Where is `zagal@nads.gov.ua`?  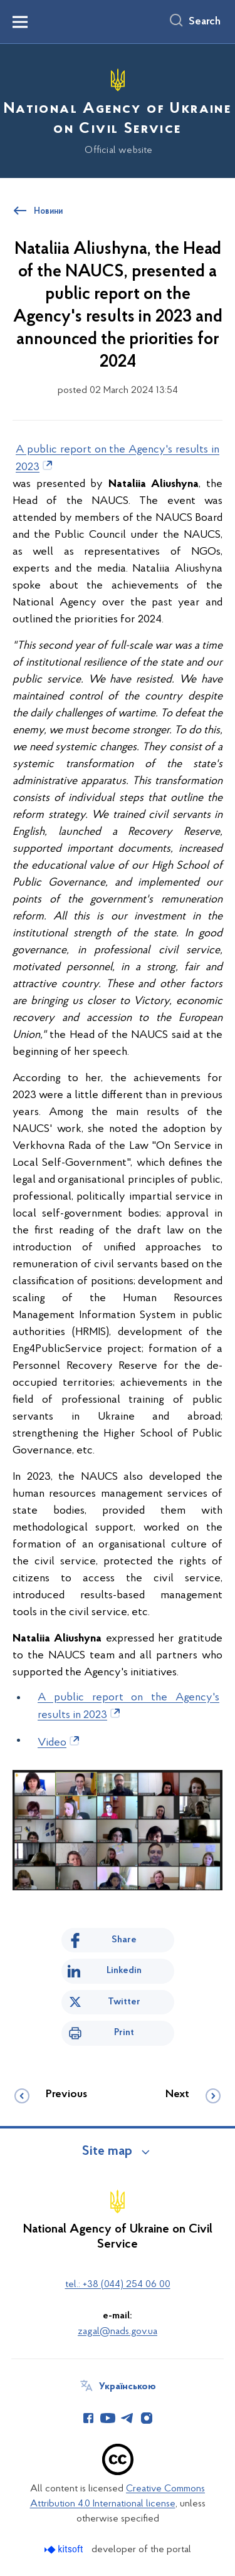
zagal@nads.gov.ua is located at coordinates (117, 2332).